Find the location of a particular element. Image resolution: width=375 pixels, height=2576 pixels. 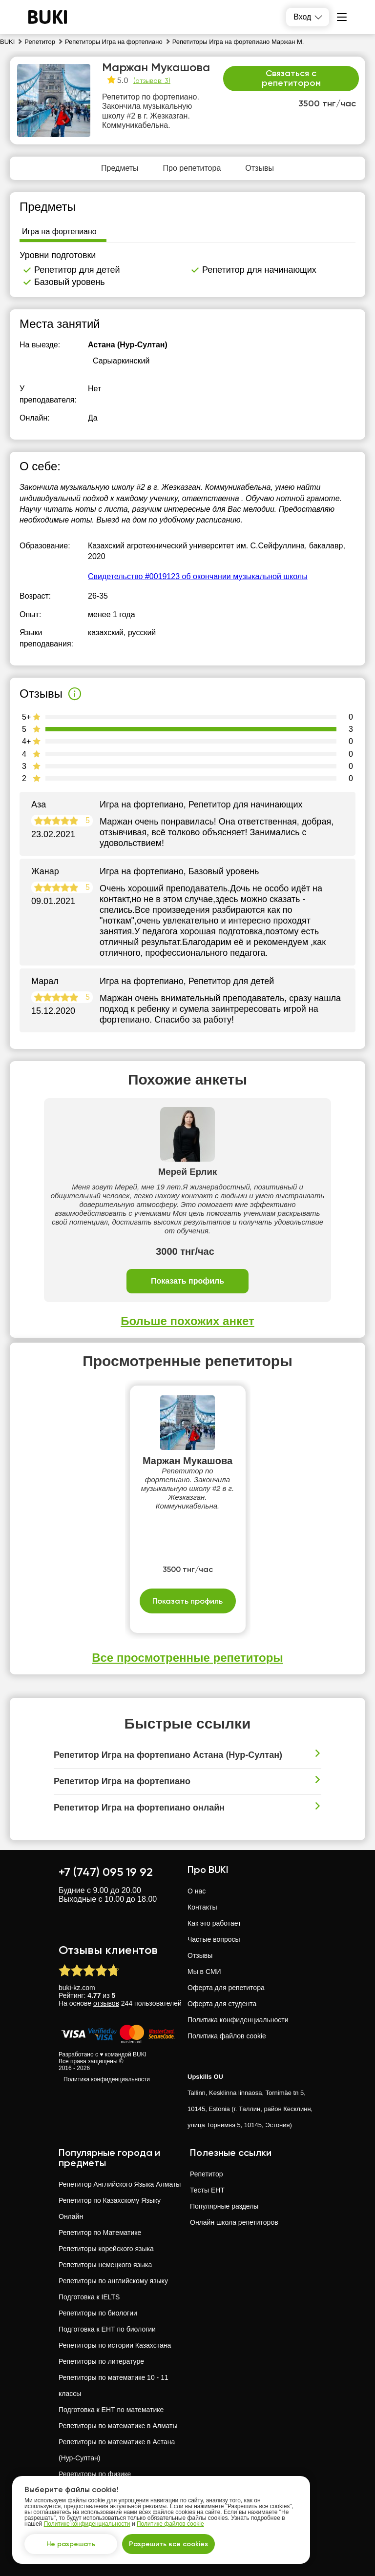

Тесты ЕНТ is located at coordinates (207, 2190).